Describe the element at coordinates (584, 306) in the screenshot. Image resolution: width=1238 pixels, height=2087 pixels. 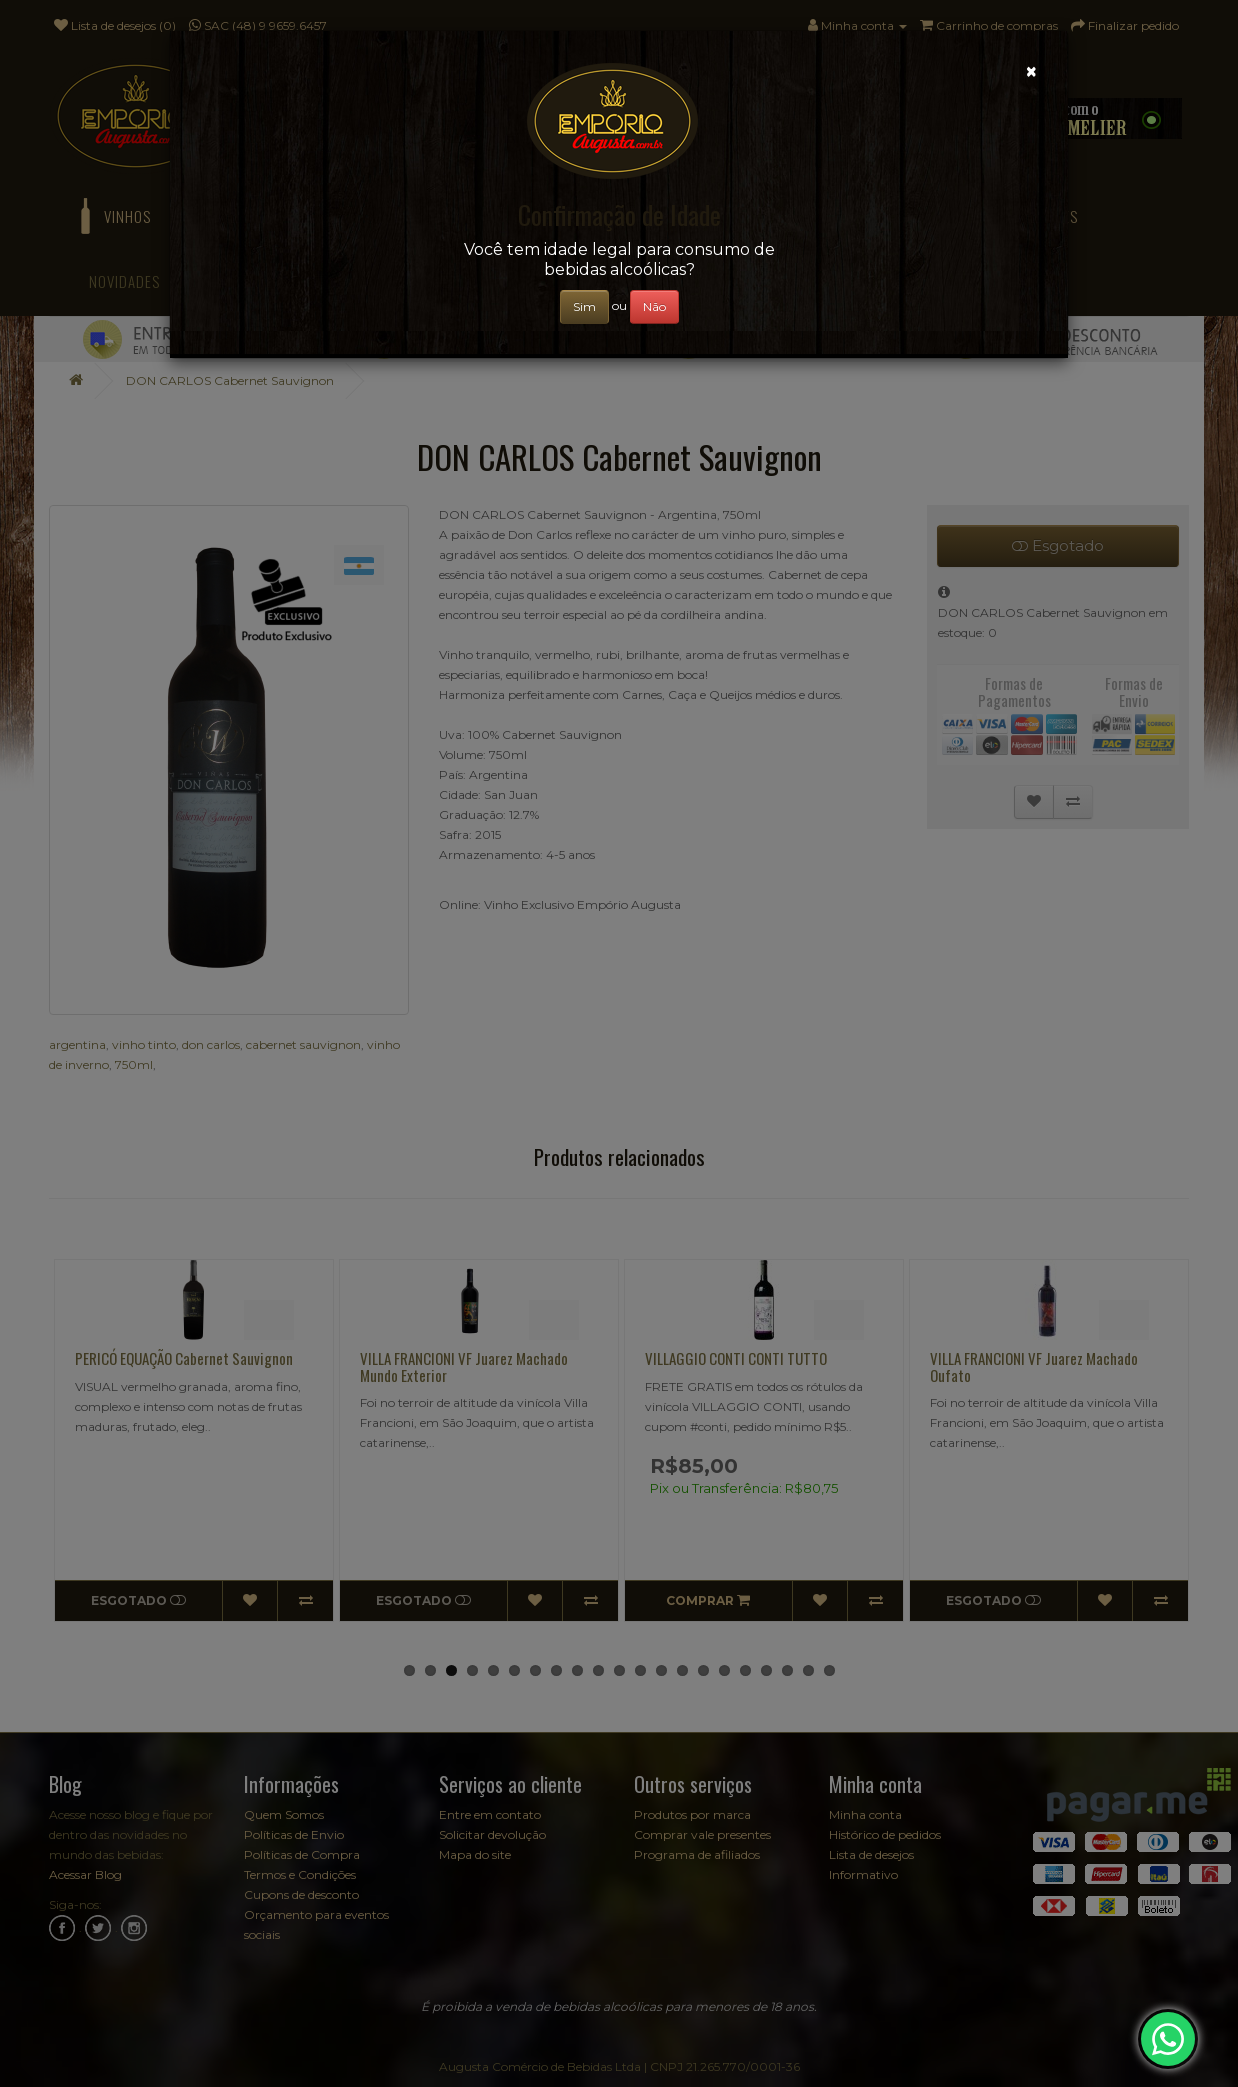
I see `Sim [Close]` at that location.